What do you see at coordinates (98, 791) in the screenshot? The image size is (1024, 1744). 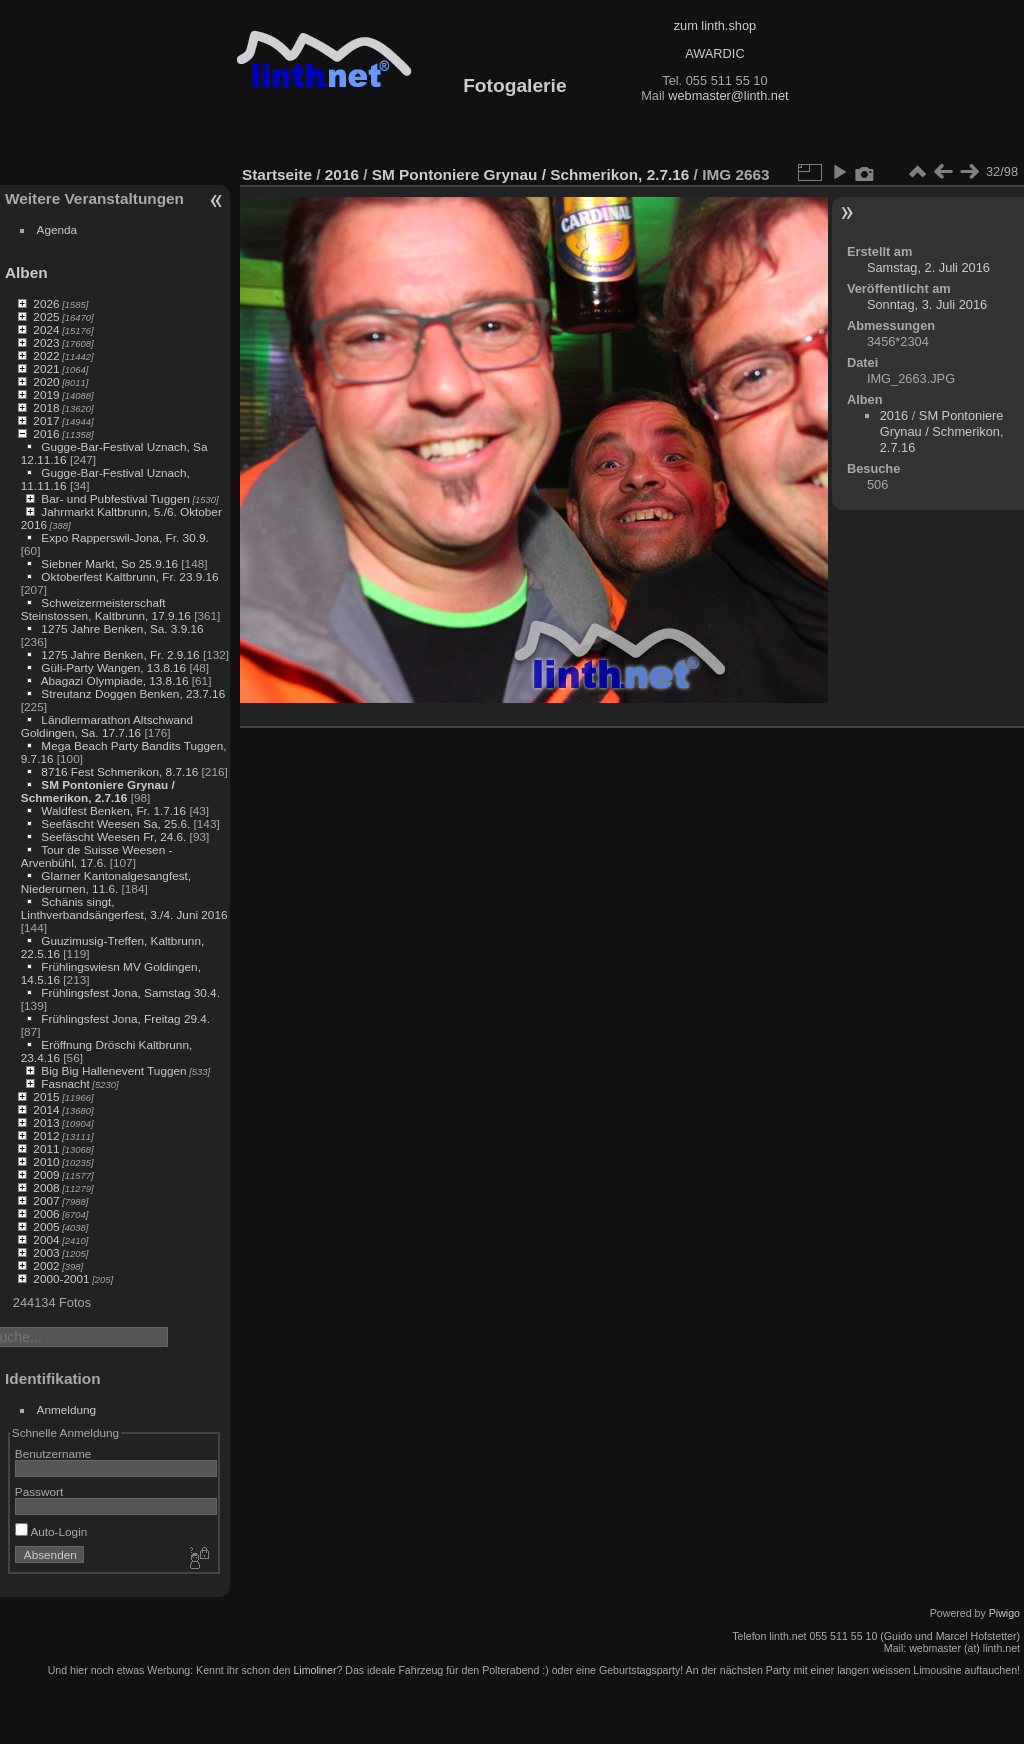 I see `SM Pontoniere Grynau / Schmerikon, 2.7.16` at bounding box center [98, 791].